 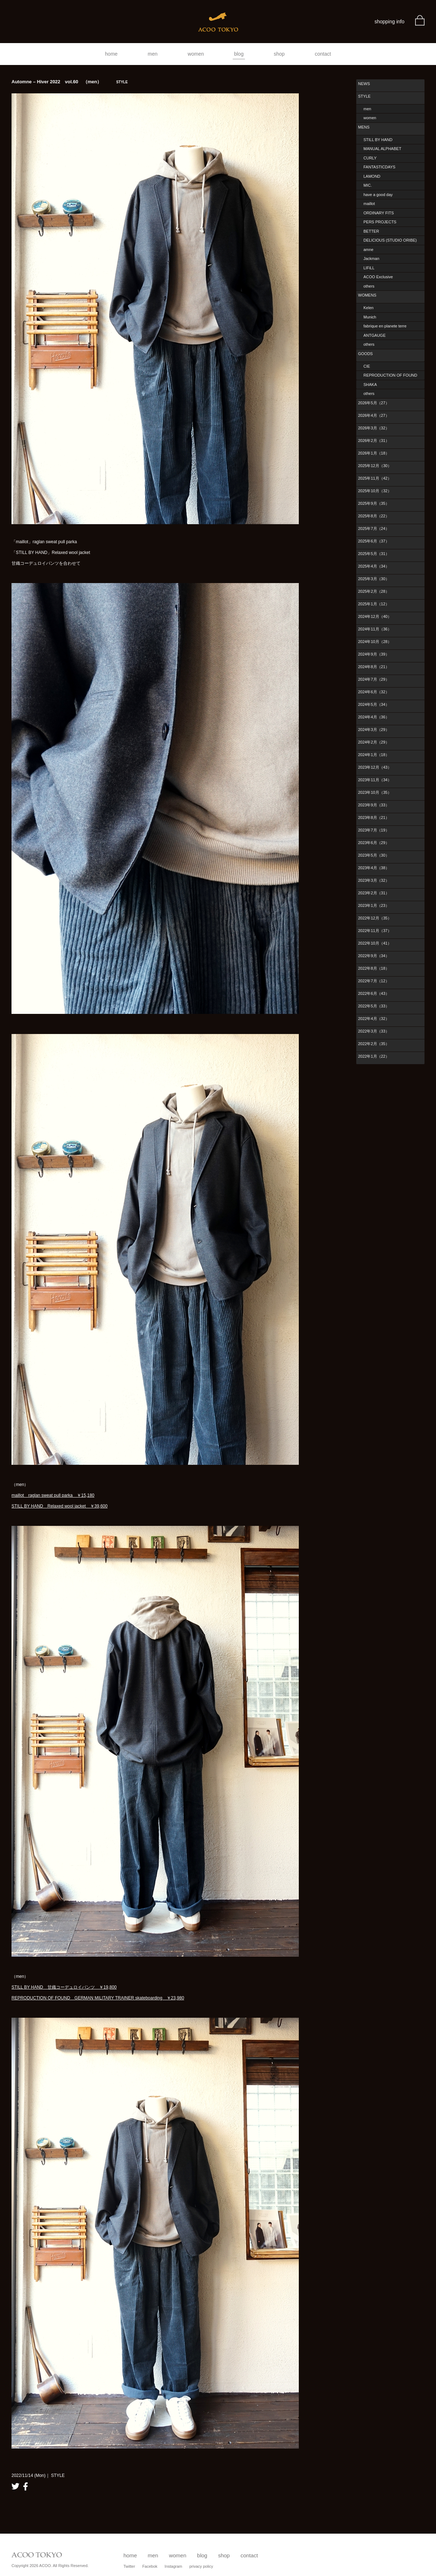 What do you see at coordinates (373, 1006) in the screenshot?
I see `2022年5月（33）` at bounding box center [373, 1006].